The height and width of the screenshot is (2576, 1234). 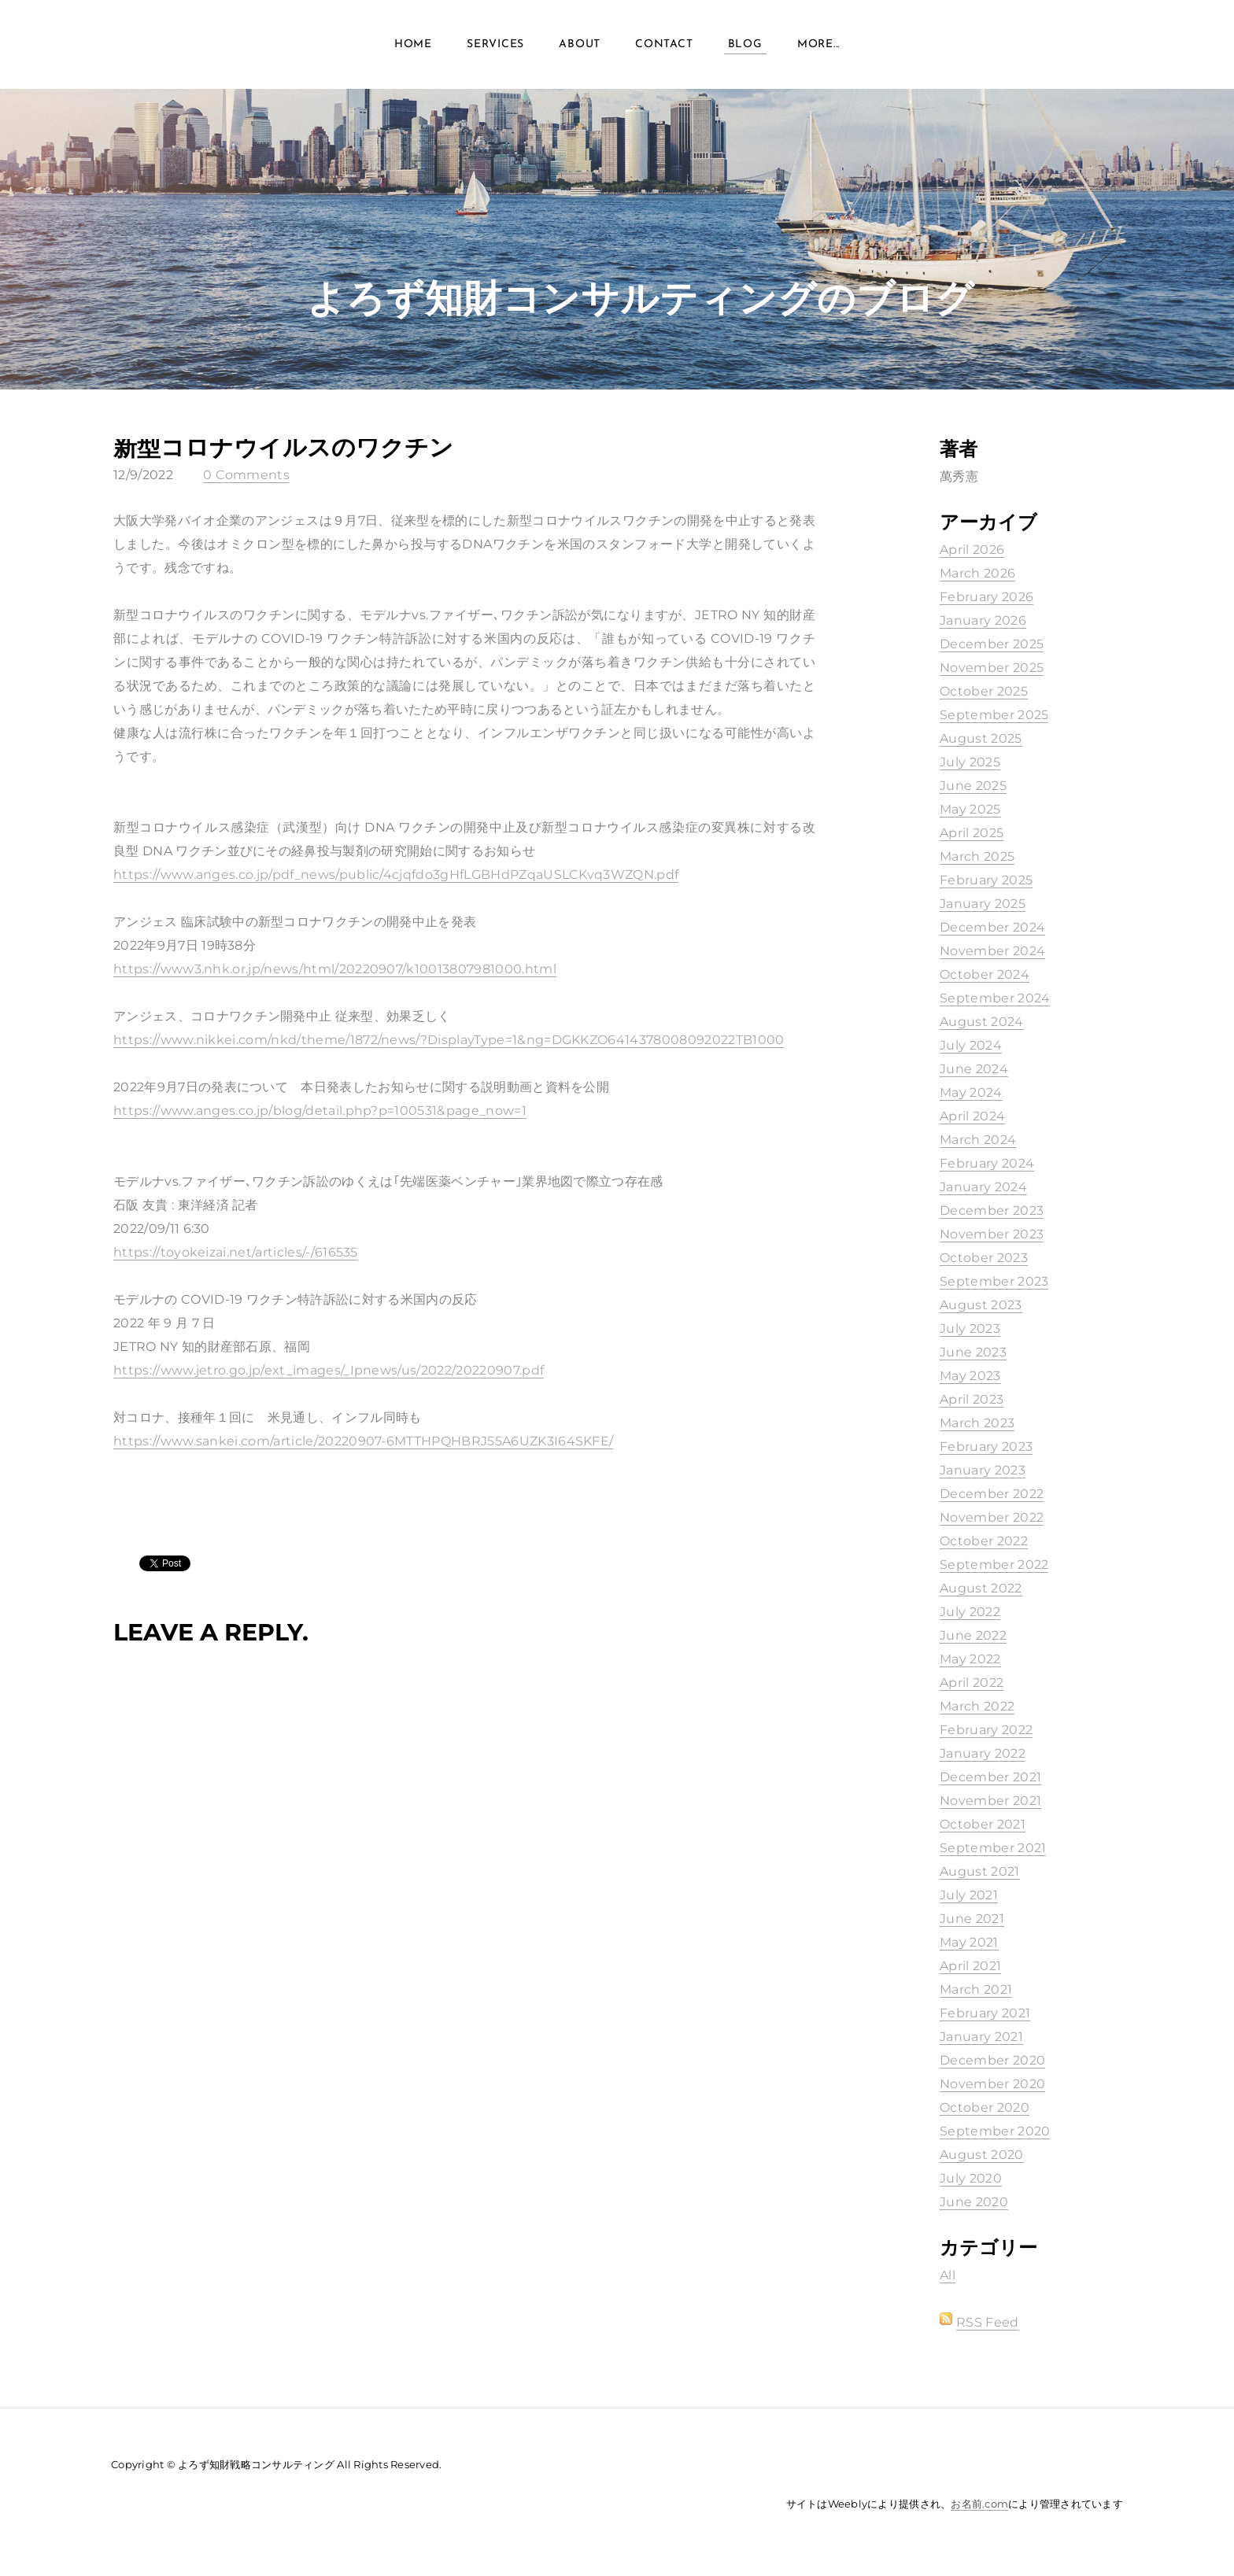 What do you see at coordinates (992, 644) in the screenshot?
I see `December 2025` at bounding box center [992, 644].